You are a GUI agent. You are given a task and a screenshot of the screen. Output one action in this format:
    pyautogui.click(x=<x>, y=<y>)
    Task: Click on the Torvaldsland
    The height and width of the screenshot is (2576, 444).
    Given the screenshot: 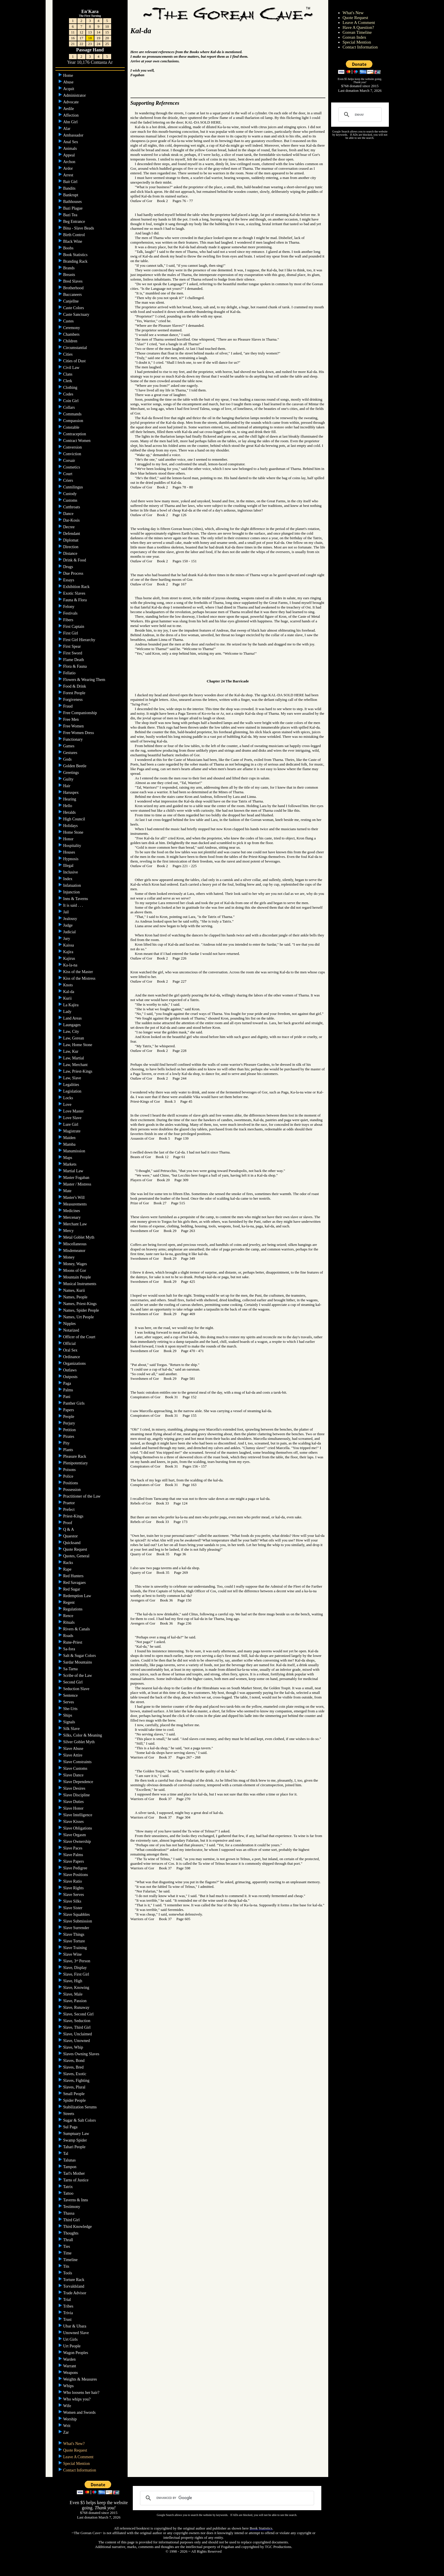 What is the action you would take?
    pyautogui.click(x=74, y=2286)
    